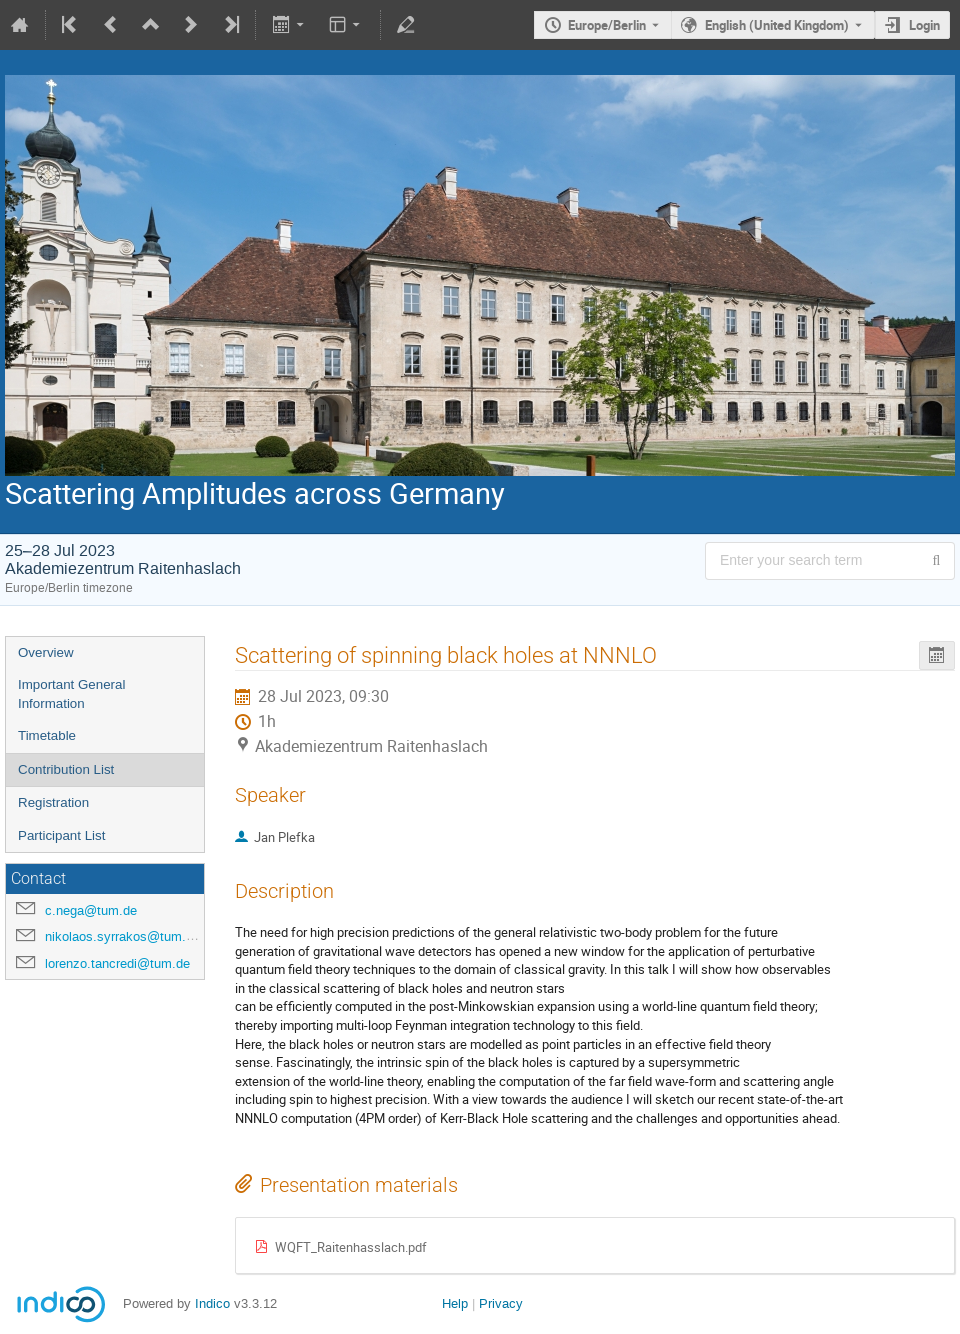  I want to click on Indico, so click(212, 1303).